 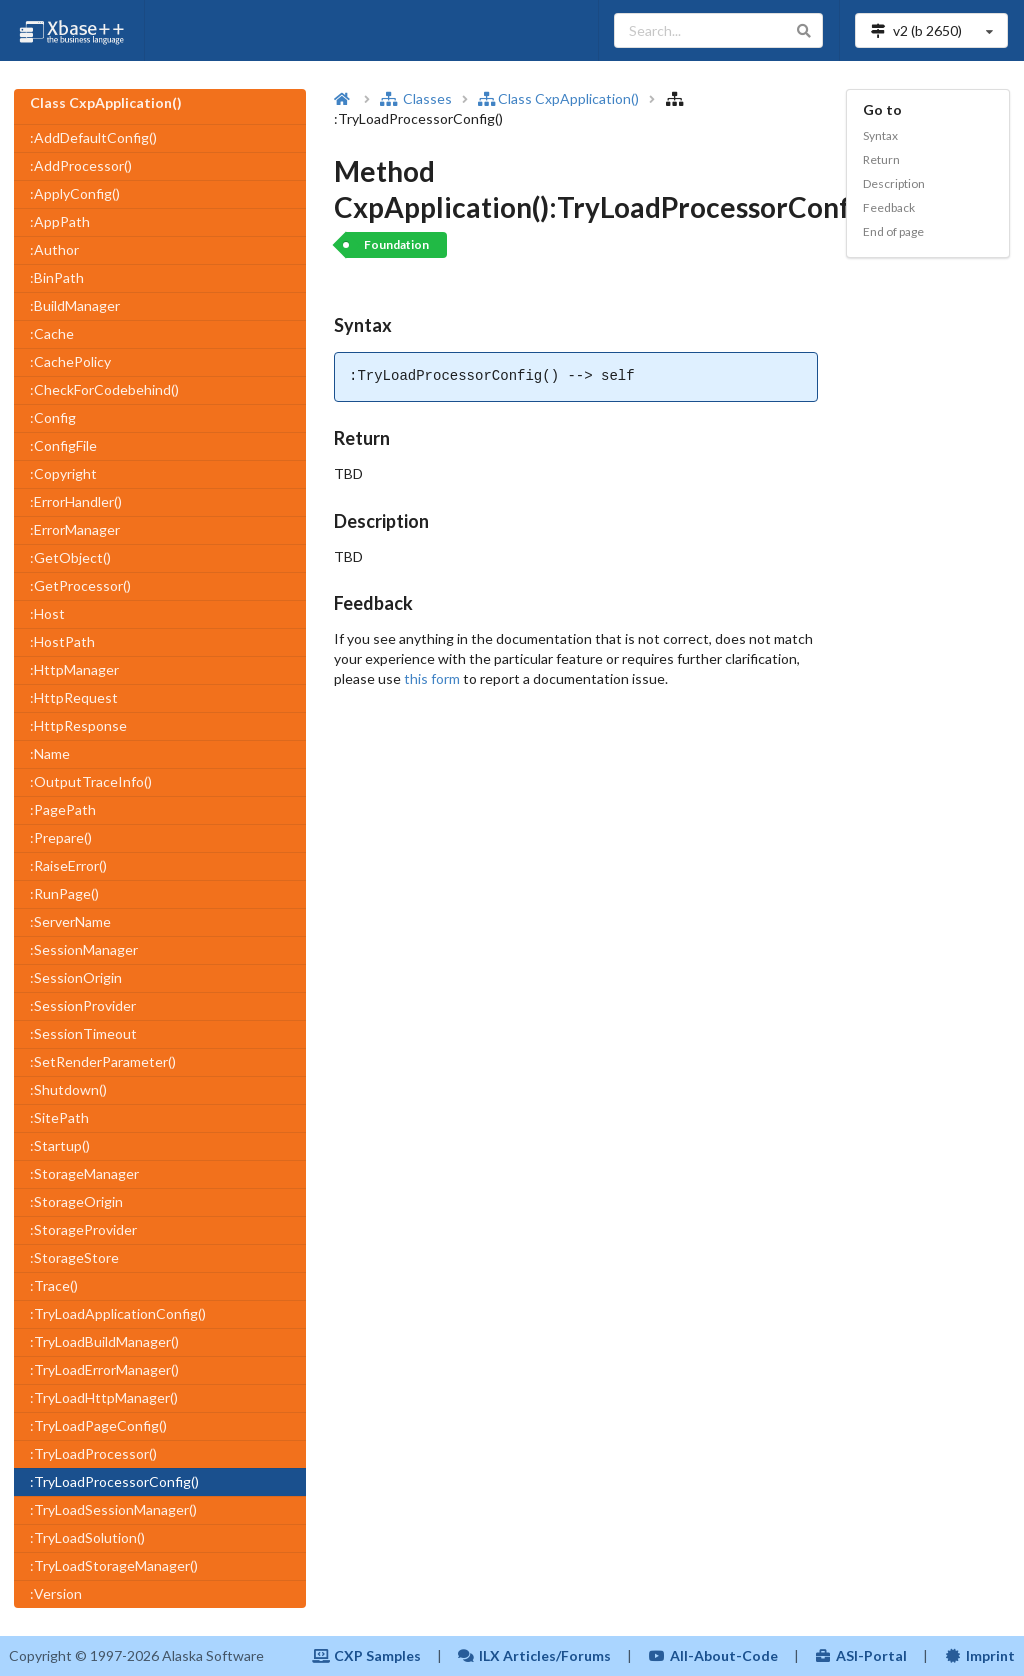 I want to click on :Shutdown(), so click(x=68, y=1089).